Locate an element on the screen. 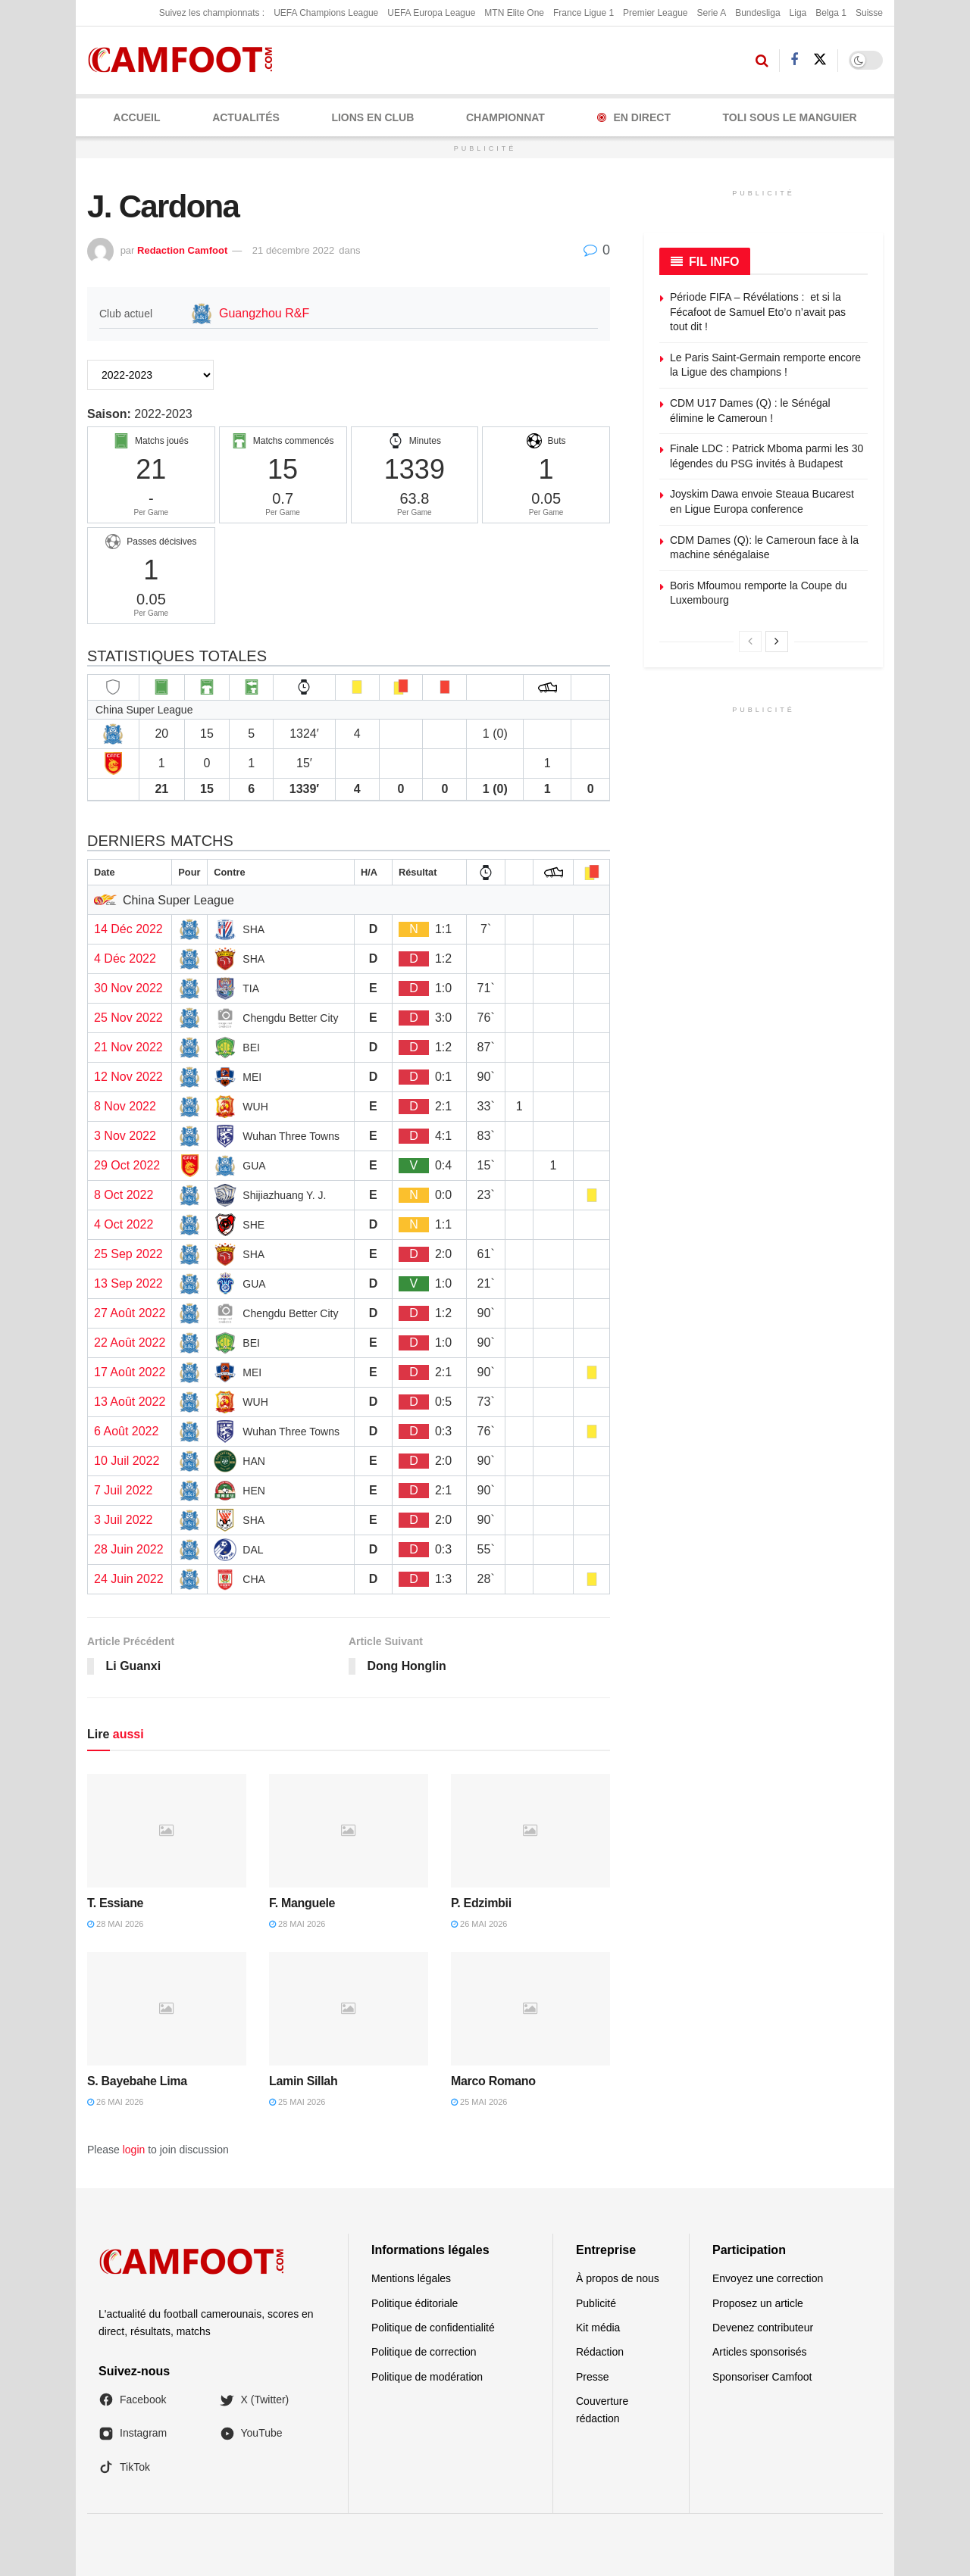 The width and height of the screenshot is (970, 2576). UEFA Europa League is located at coordinates (431, 13).